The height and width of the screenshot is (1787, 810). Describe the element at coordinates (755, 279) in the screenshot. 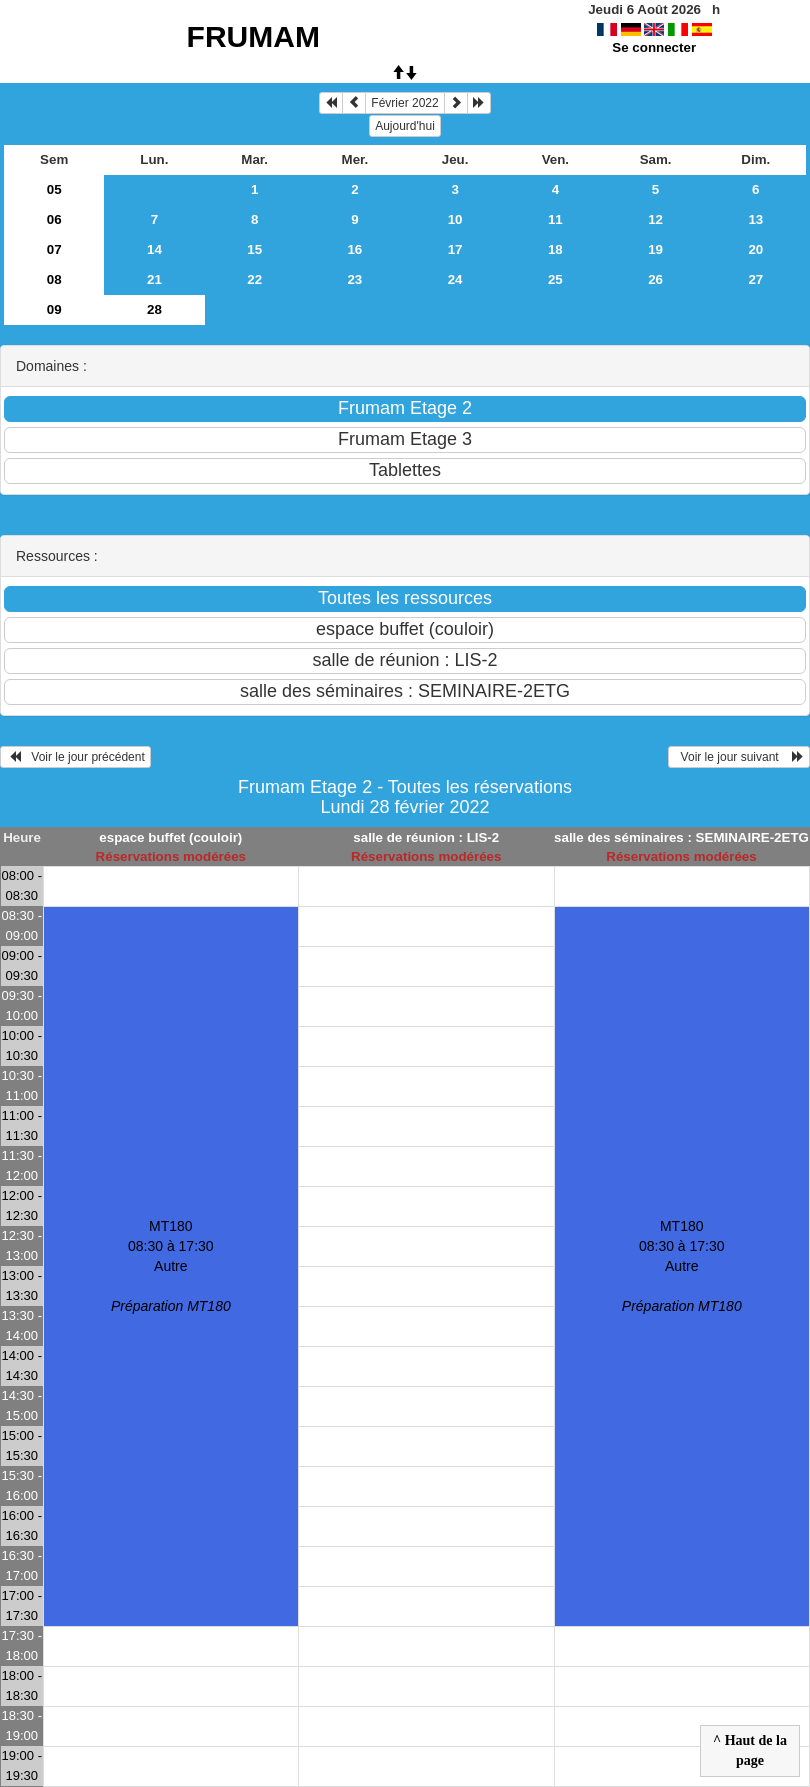

I see `27` at that location.